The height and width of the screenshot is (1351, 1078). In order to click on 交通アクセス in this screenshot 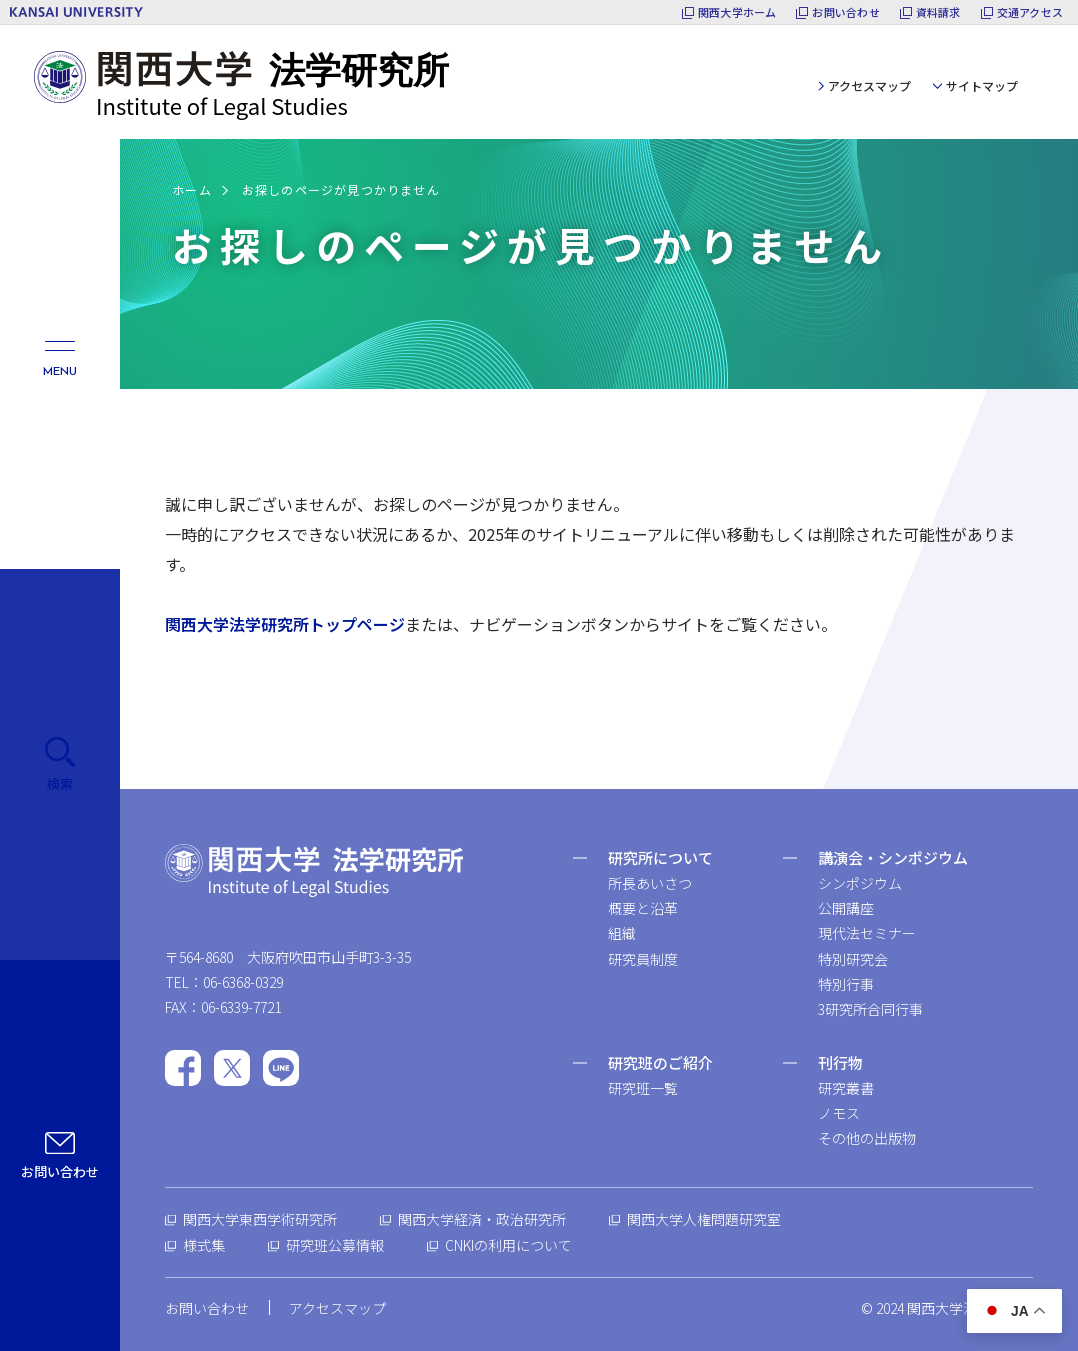, I will do `click(1030, 12)`.